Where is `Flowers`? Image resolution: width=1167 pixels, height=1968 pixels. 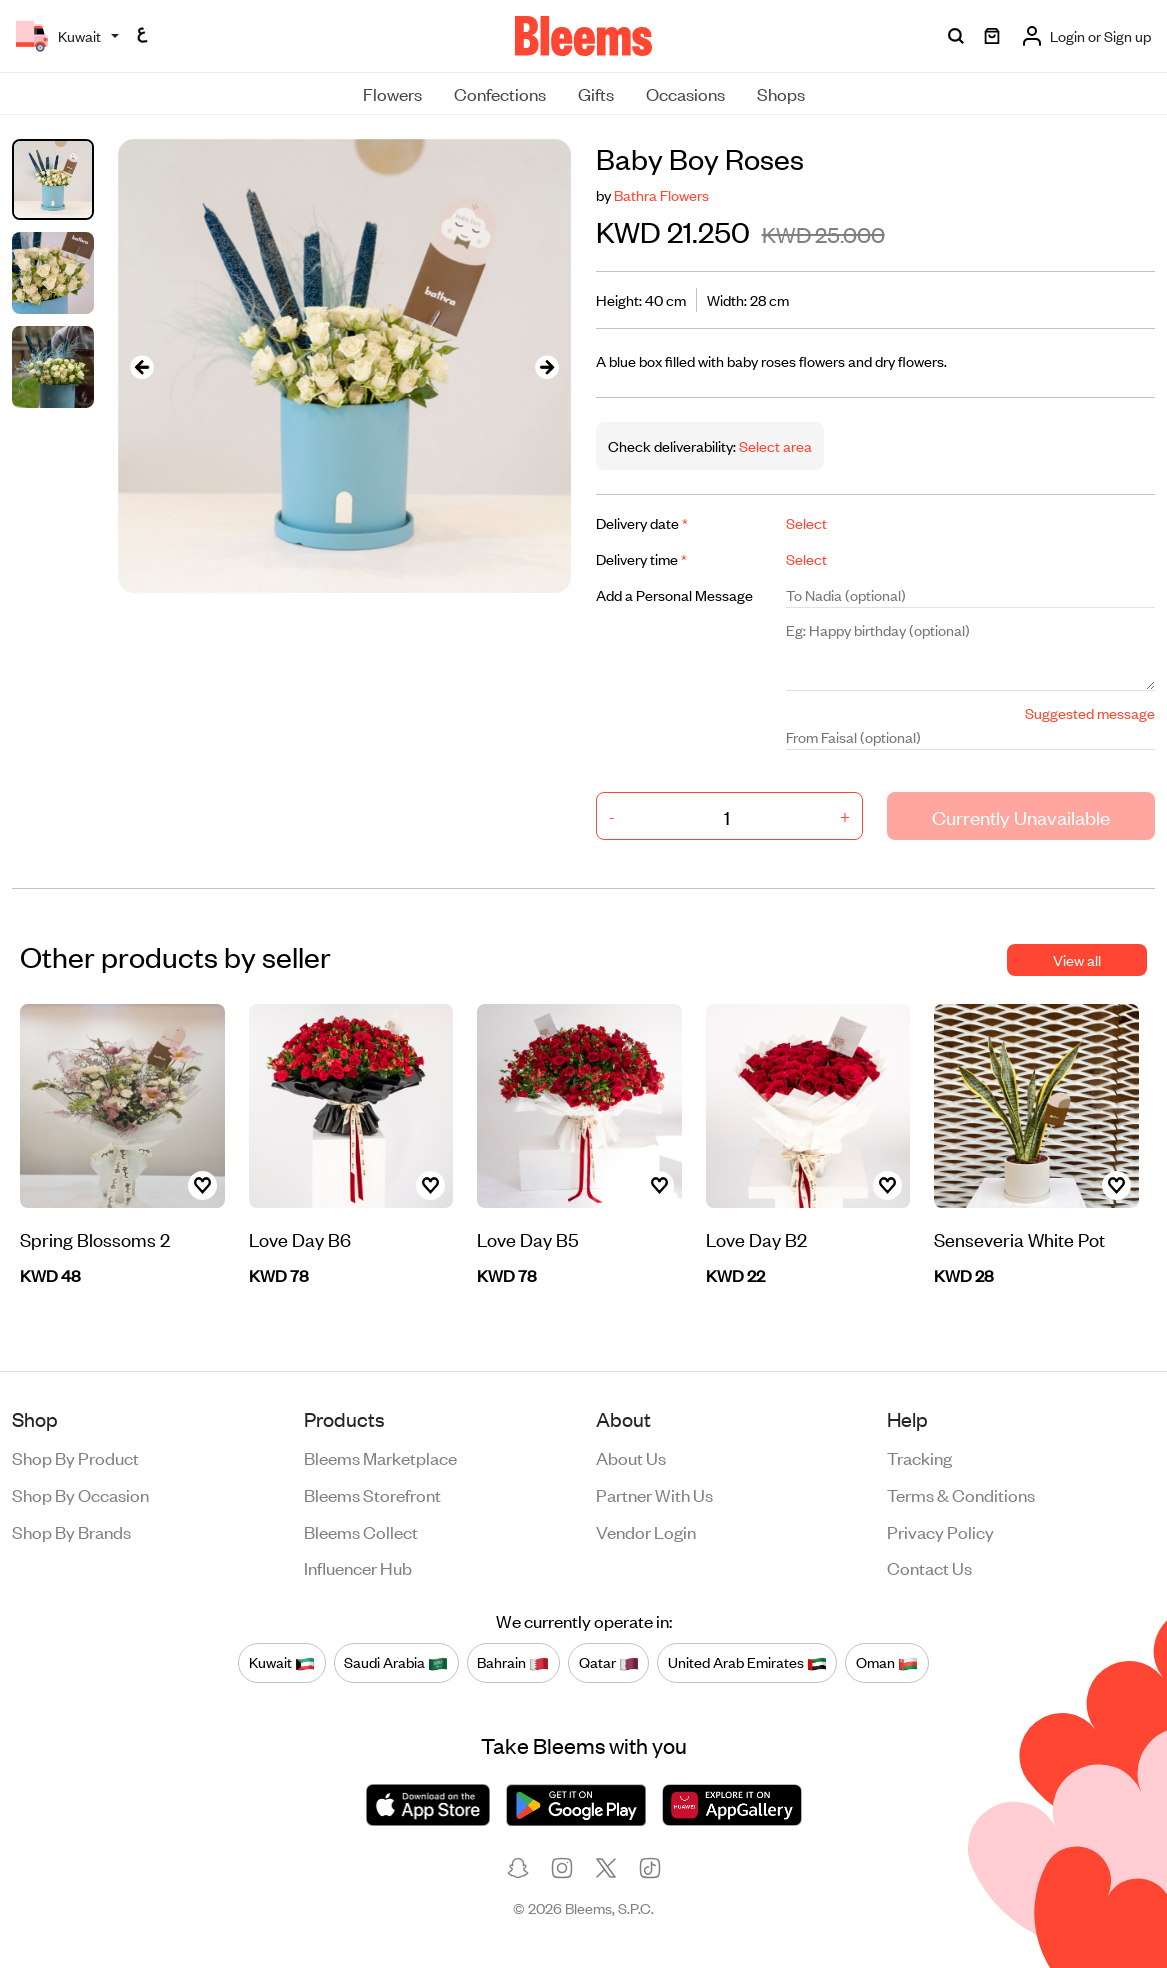 Flowers is located at coordinates (392, 93).